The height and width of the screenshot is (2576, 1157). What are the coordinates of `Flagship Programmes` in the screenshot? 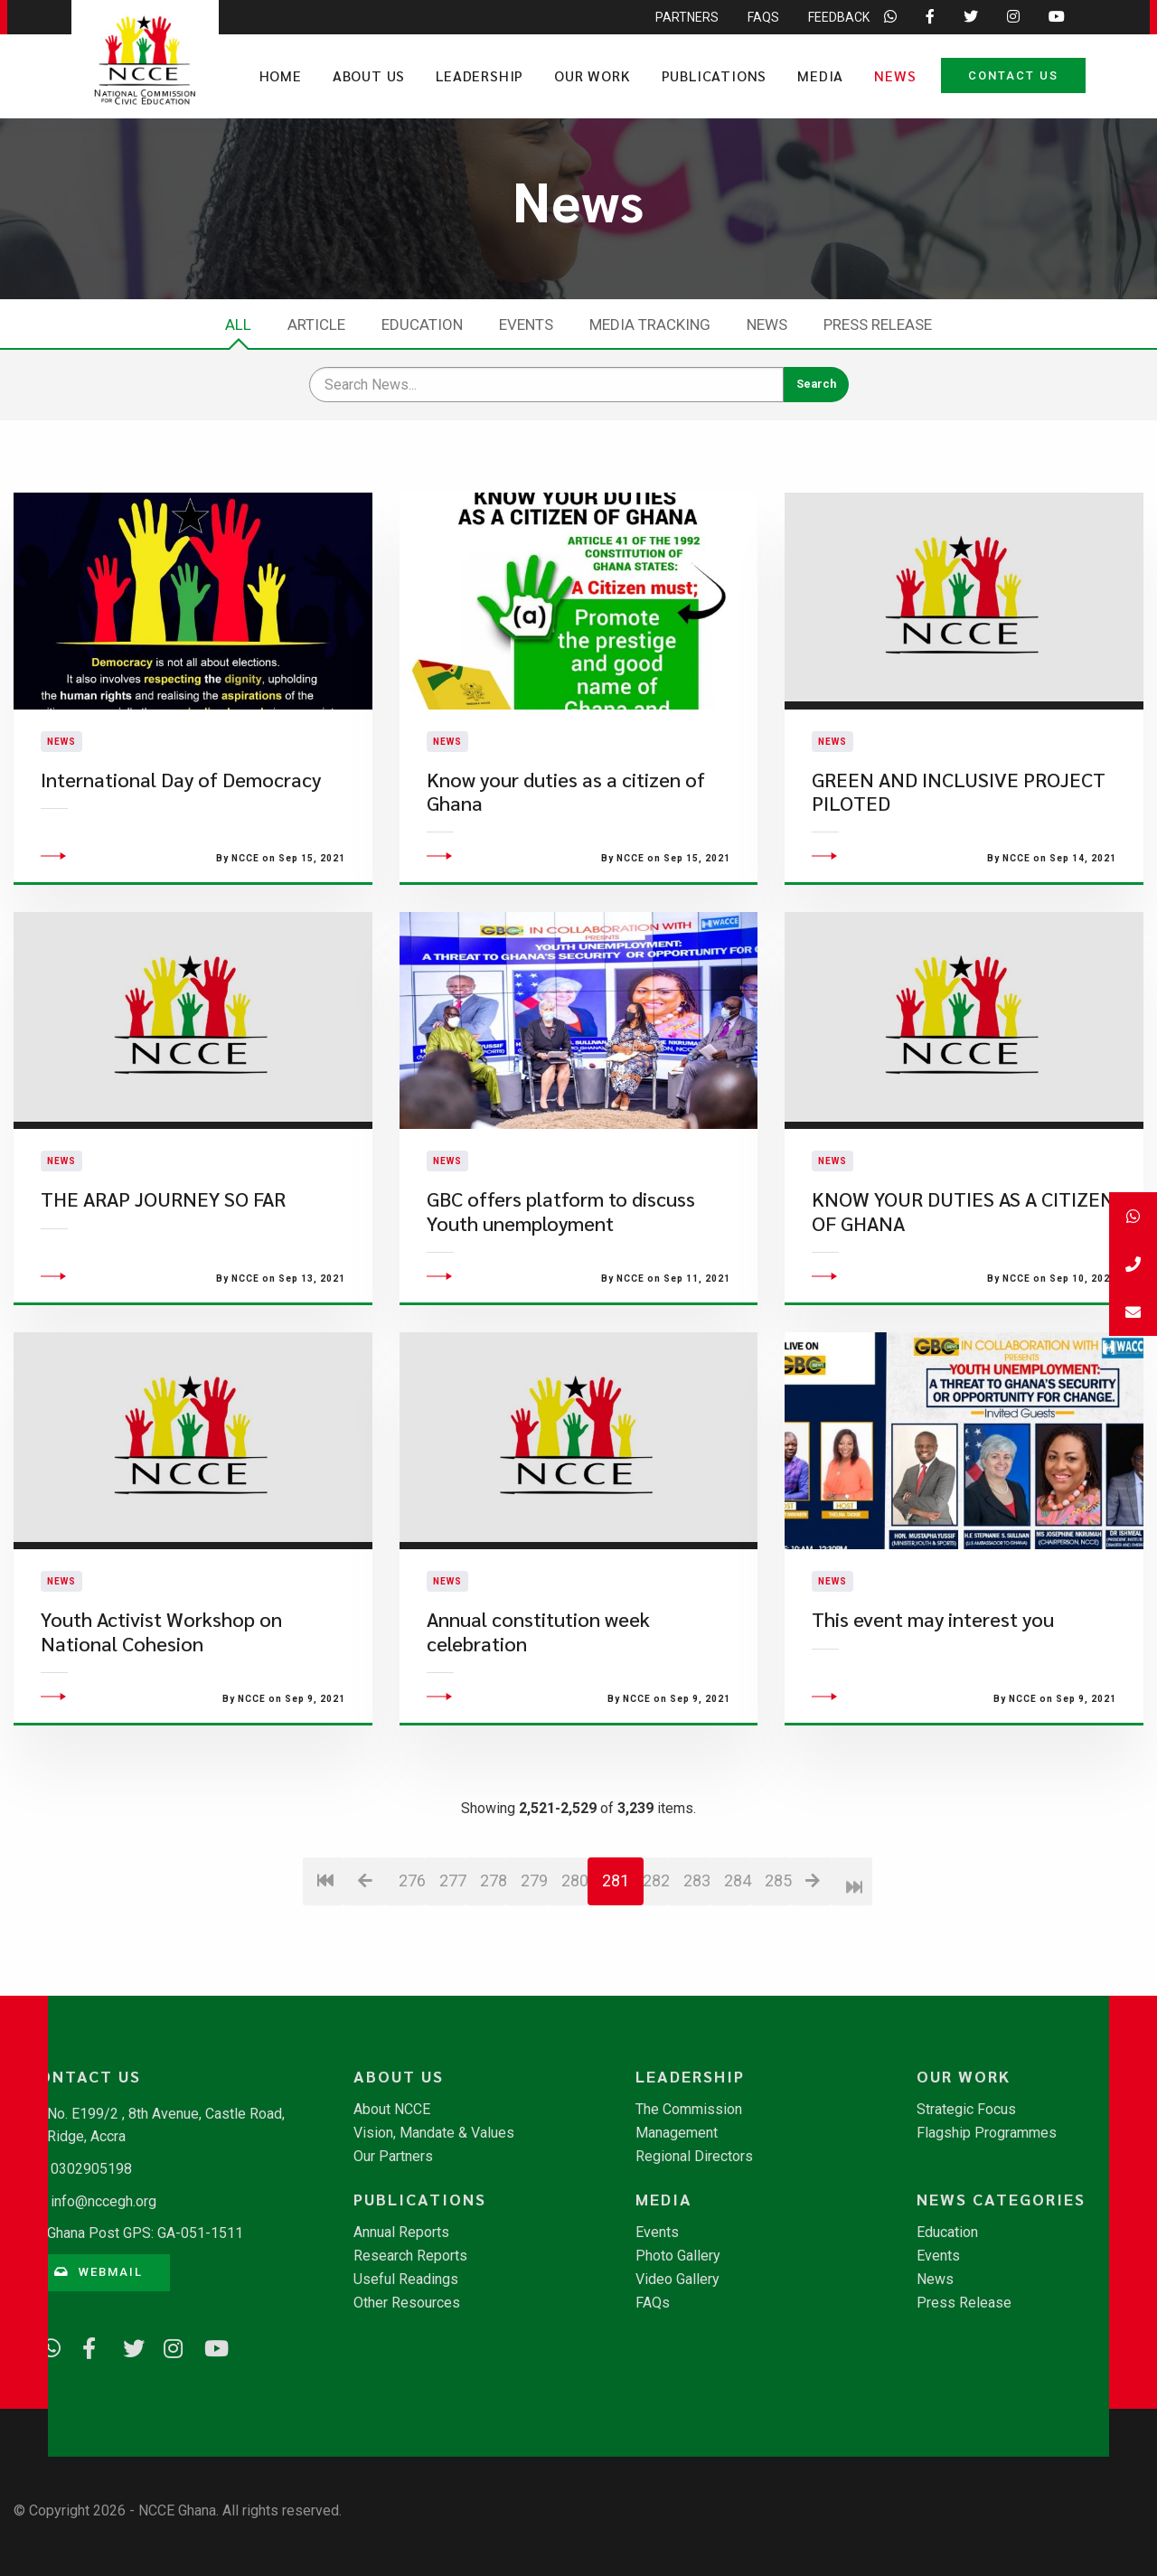 It's located at (987, 2133).